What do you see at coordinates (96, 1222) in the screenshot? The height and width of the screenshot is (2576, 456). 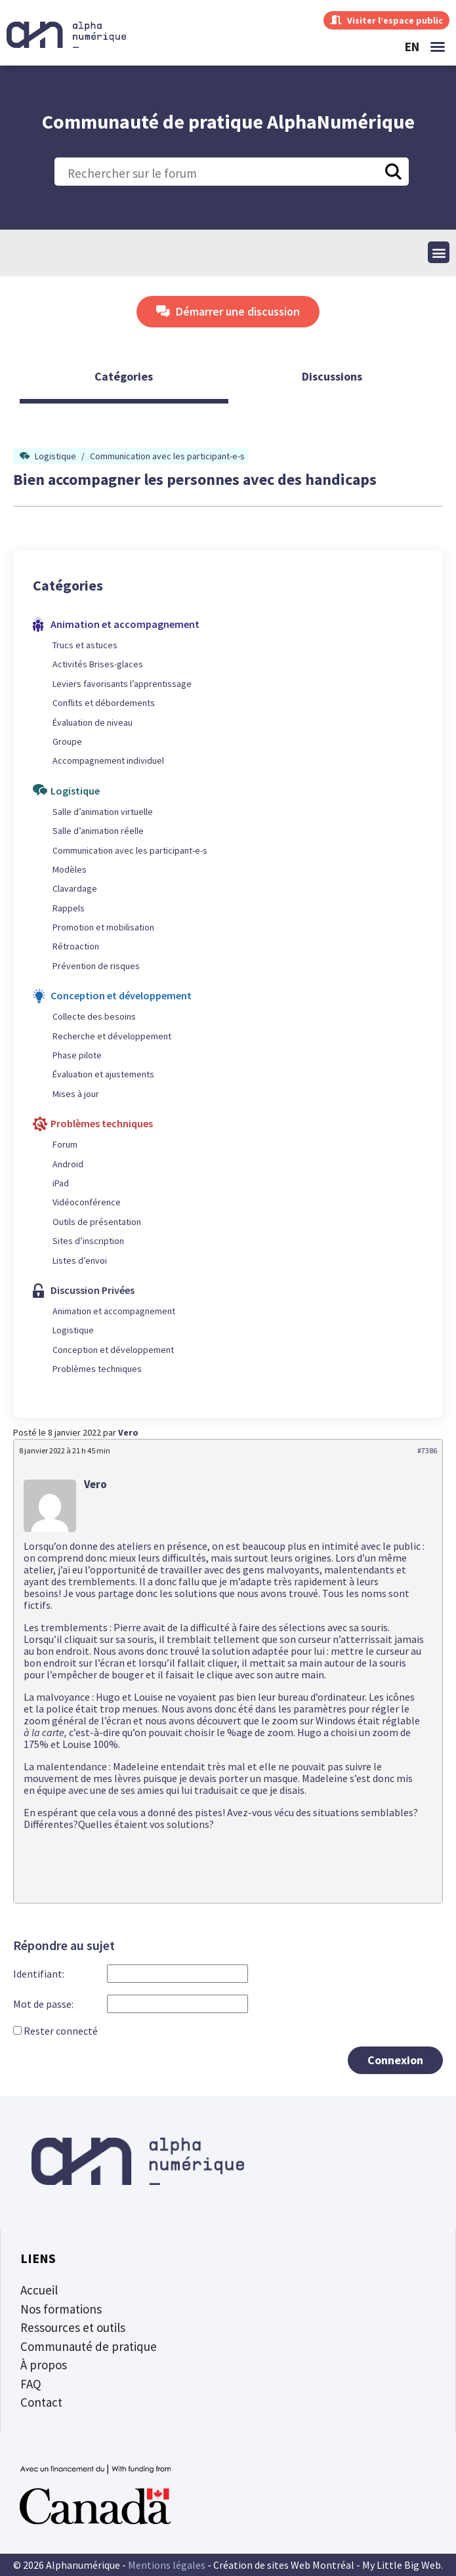 I see `Outils de présentation` at bounding box center [96, 1222].